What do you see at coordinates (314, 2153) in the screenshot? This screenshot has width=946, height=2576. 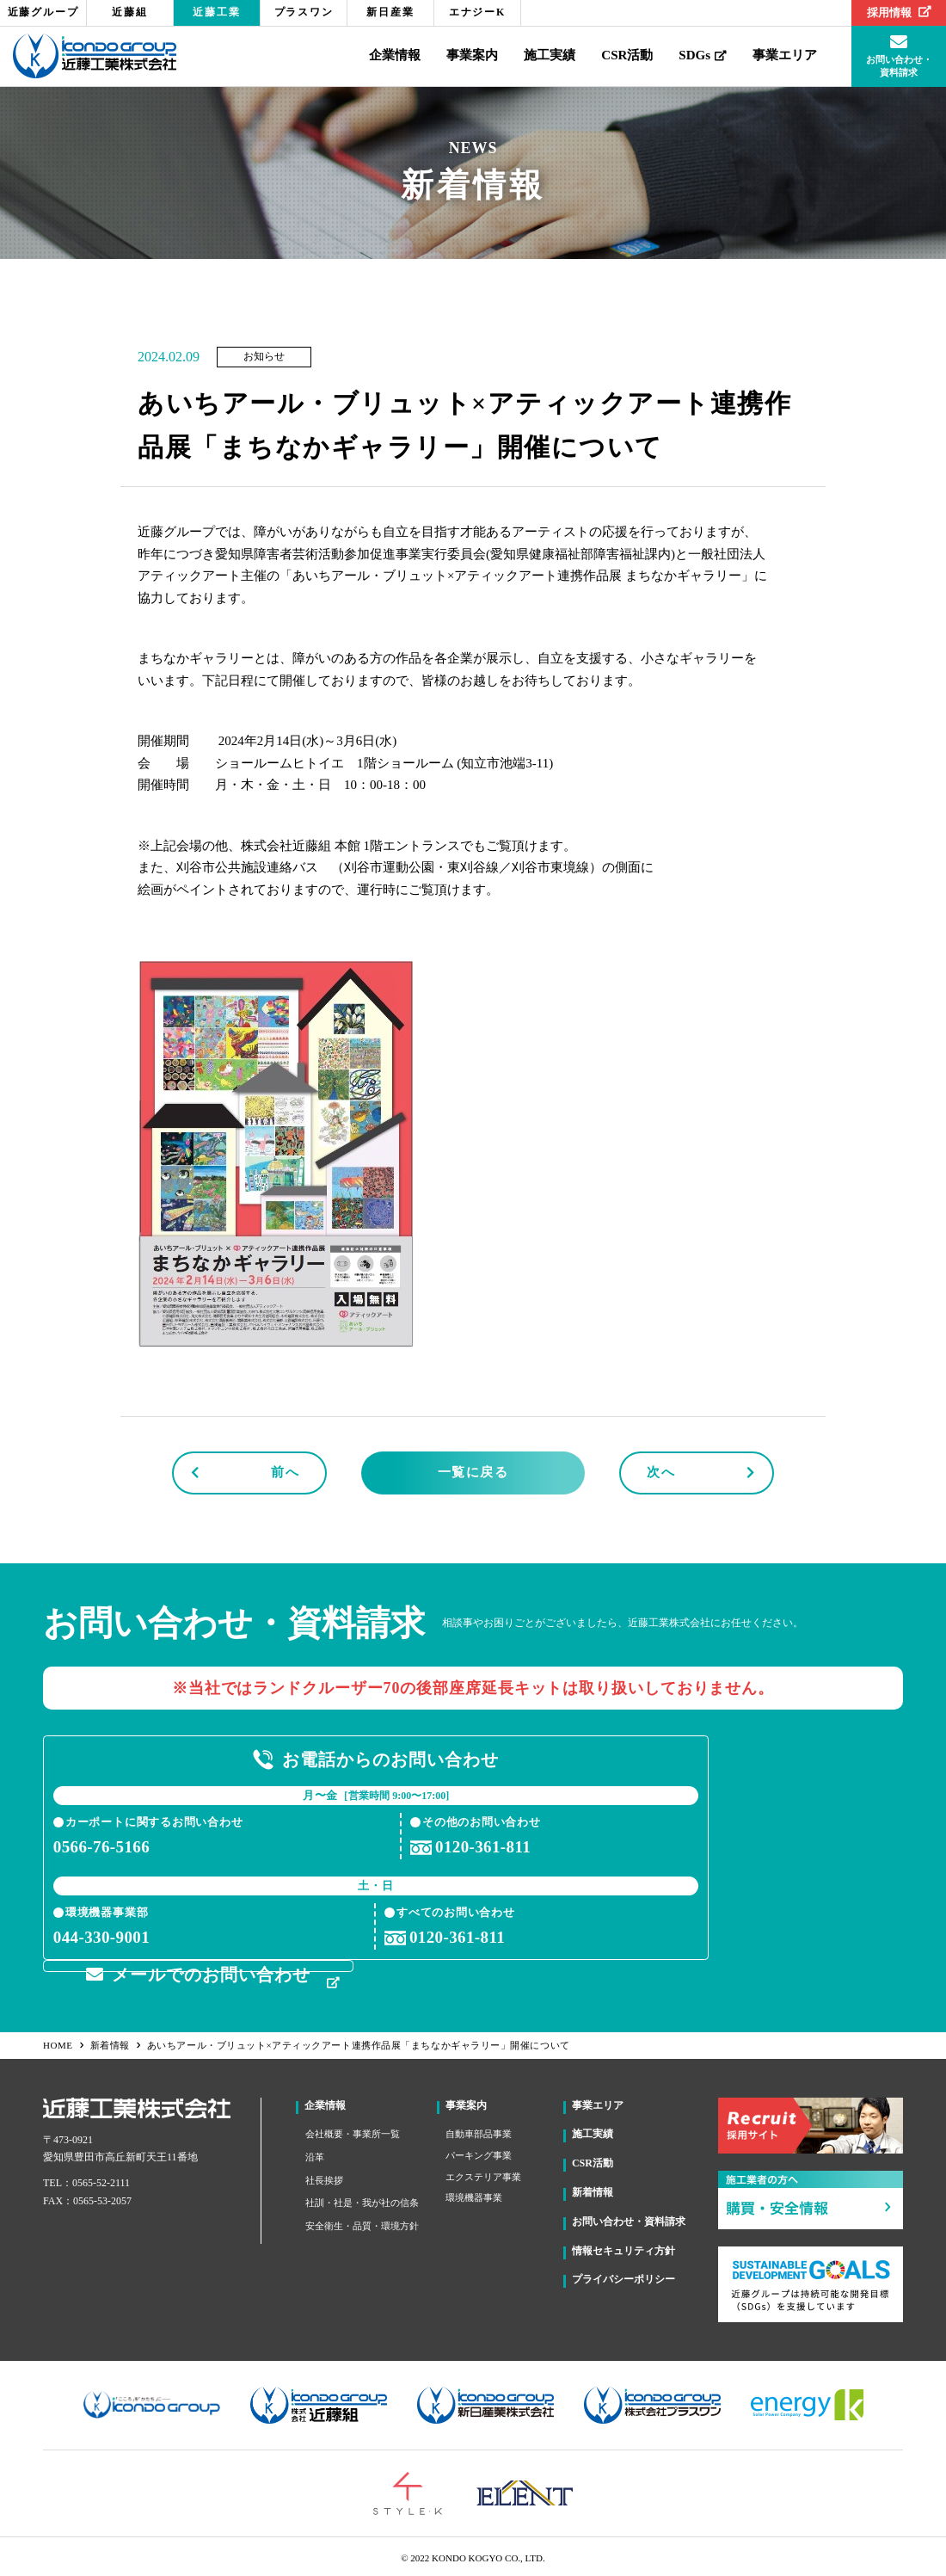 I see `沿革` at bounding box center [314, 2153].